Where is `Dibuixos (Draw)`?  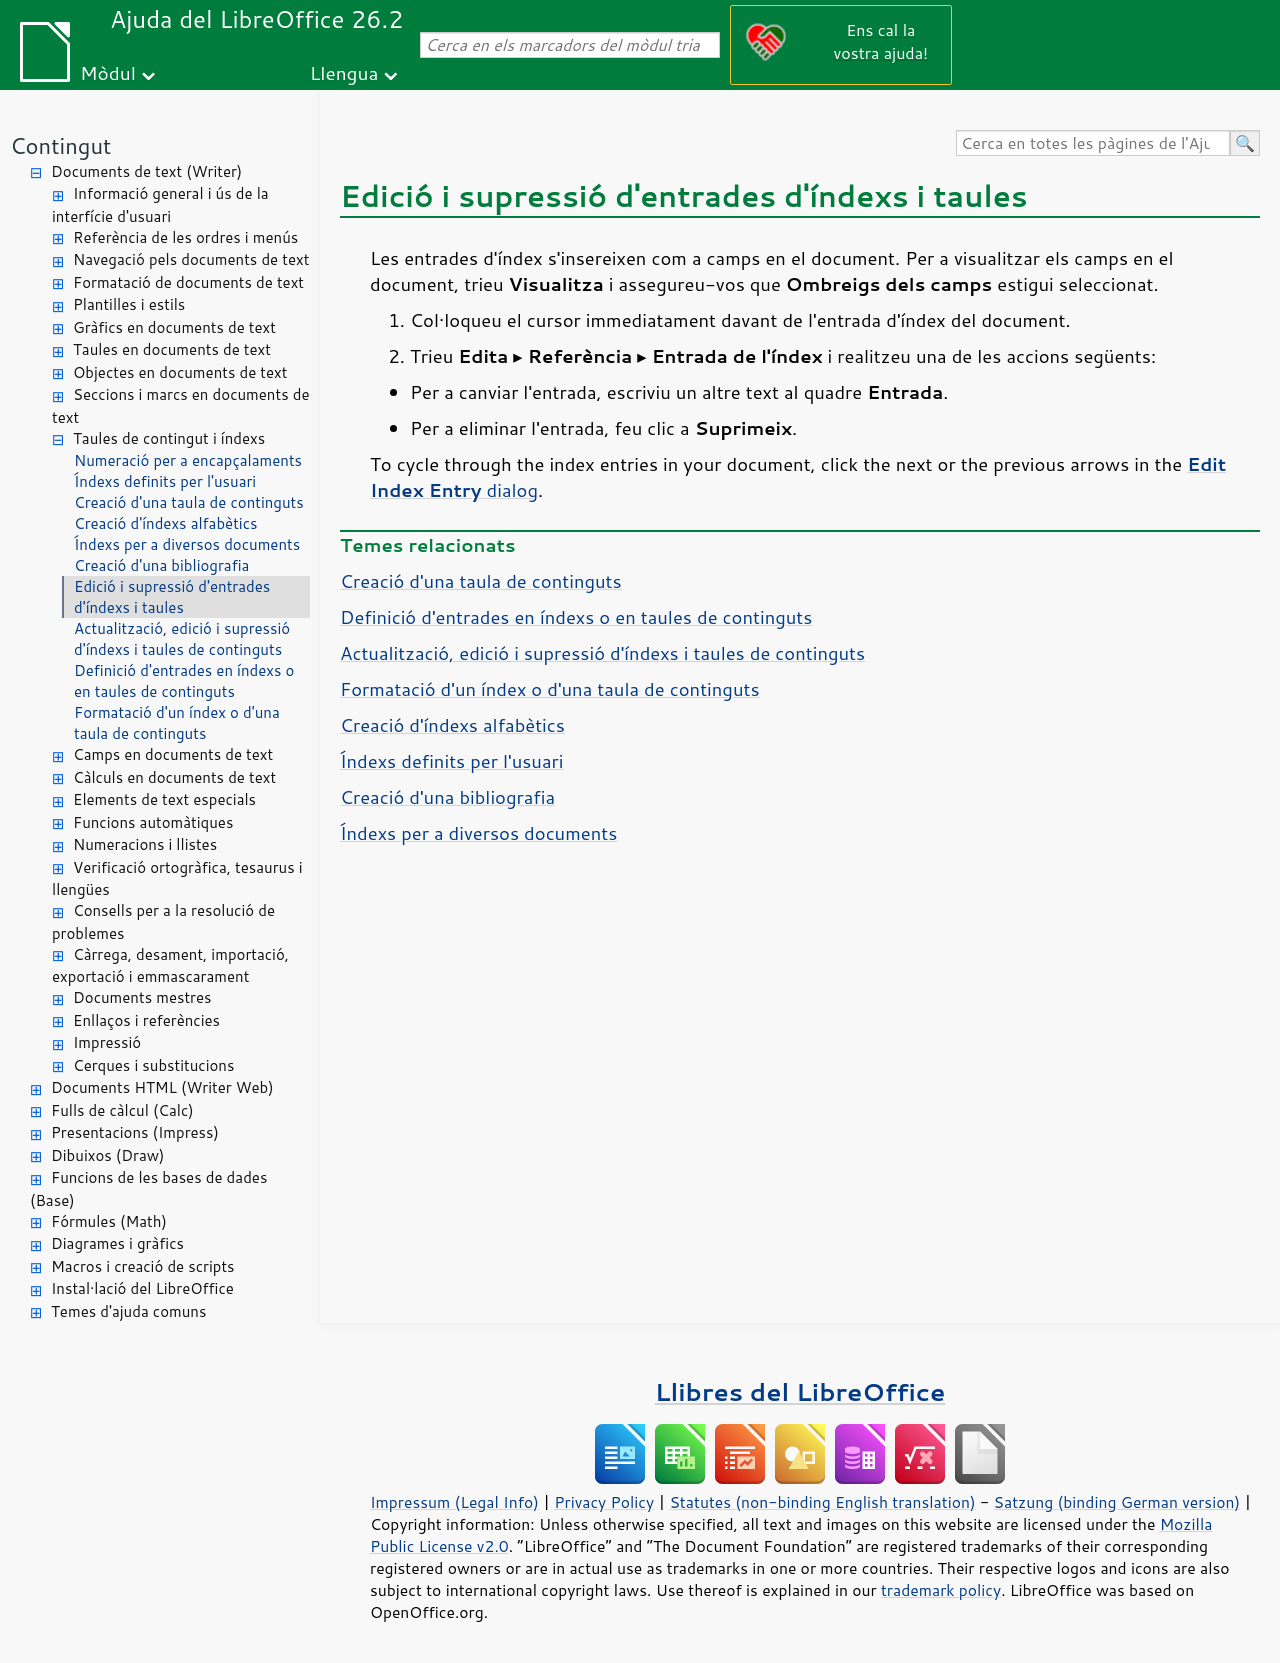
Dibuixos (Draw) is located at coordinates (107, 1155).